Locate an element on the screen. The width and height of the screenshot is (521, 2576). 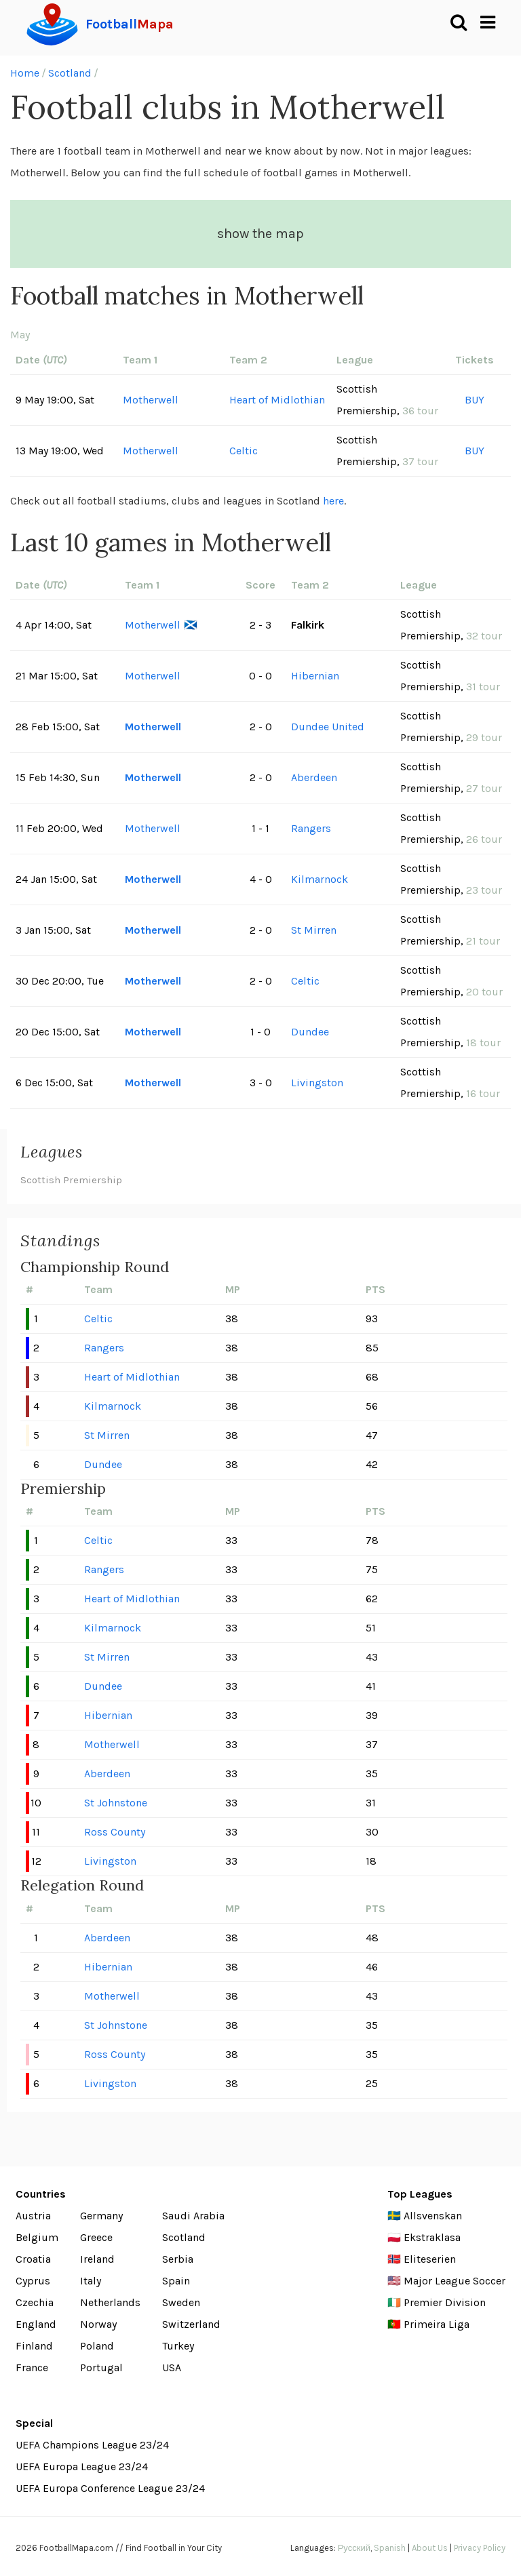
Spanish is located at coordinates (390, 2548).